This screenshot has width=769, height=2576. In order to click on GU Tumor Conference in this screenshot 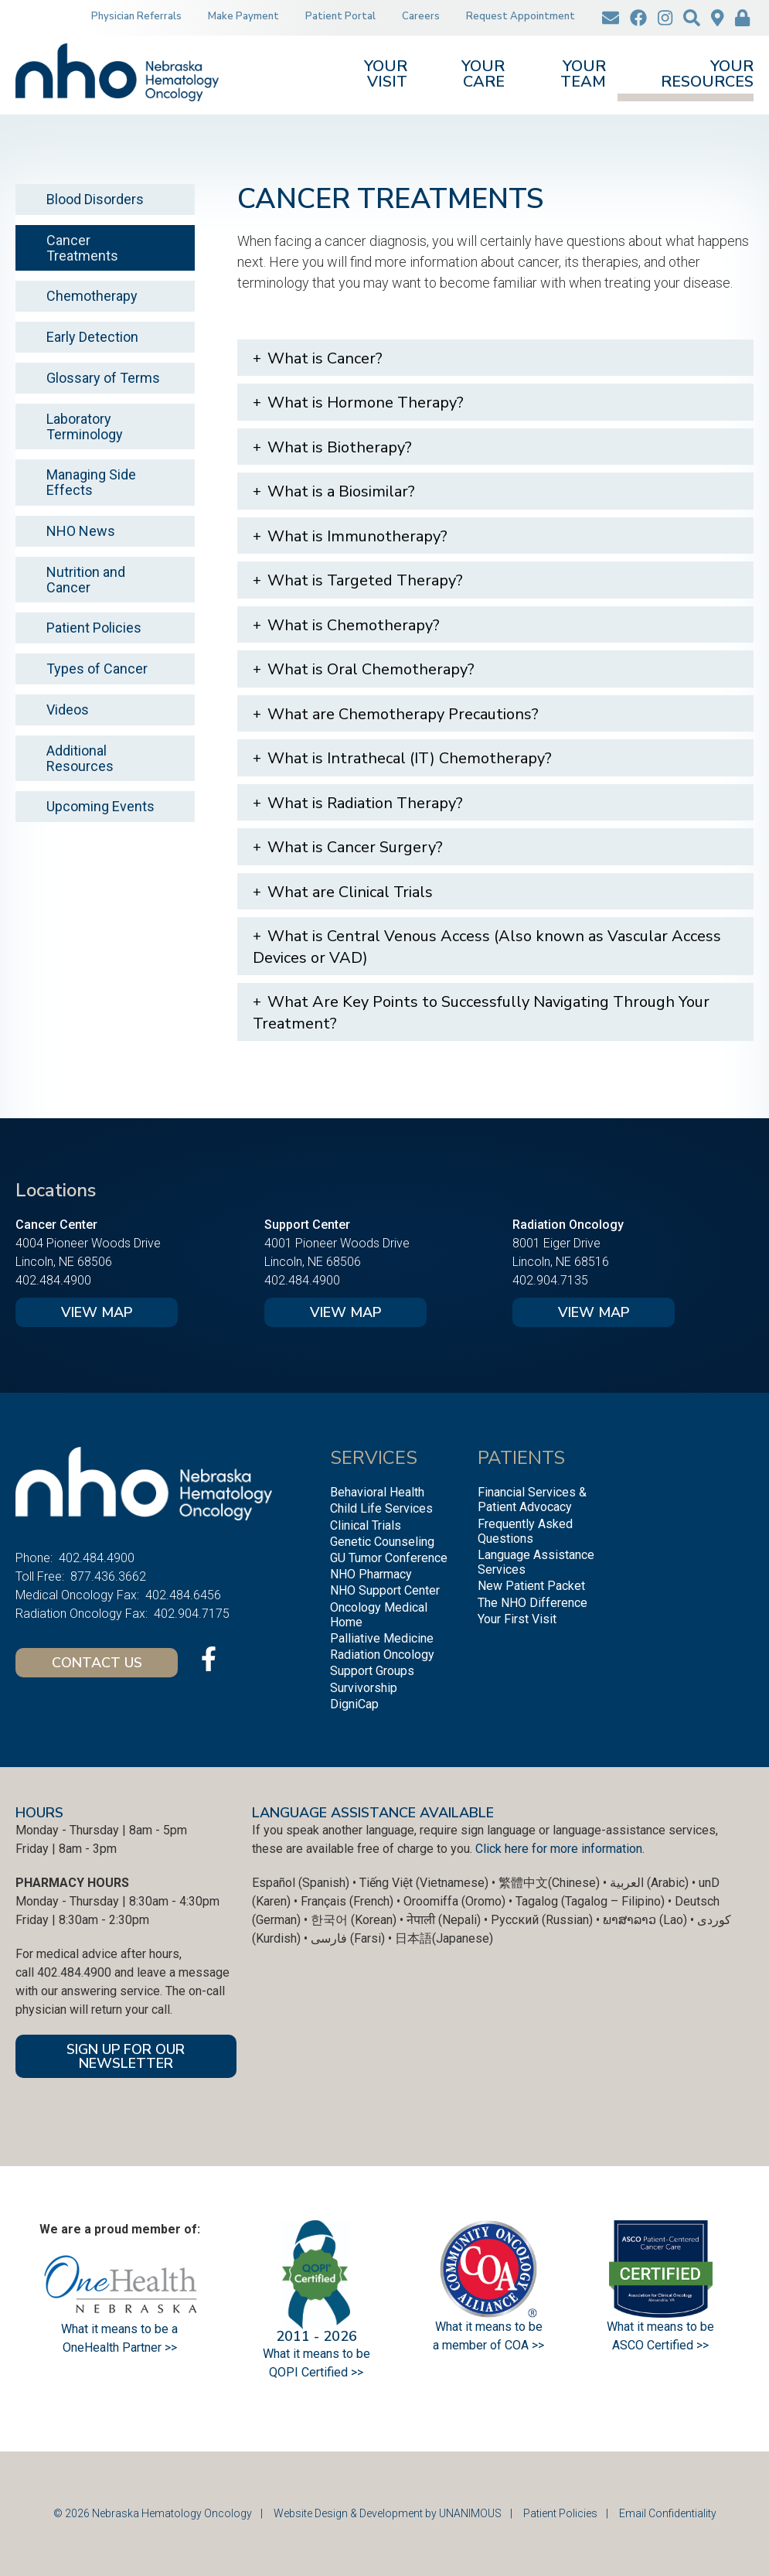, I will do `click(388, 1558)`.